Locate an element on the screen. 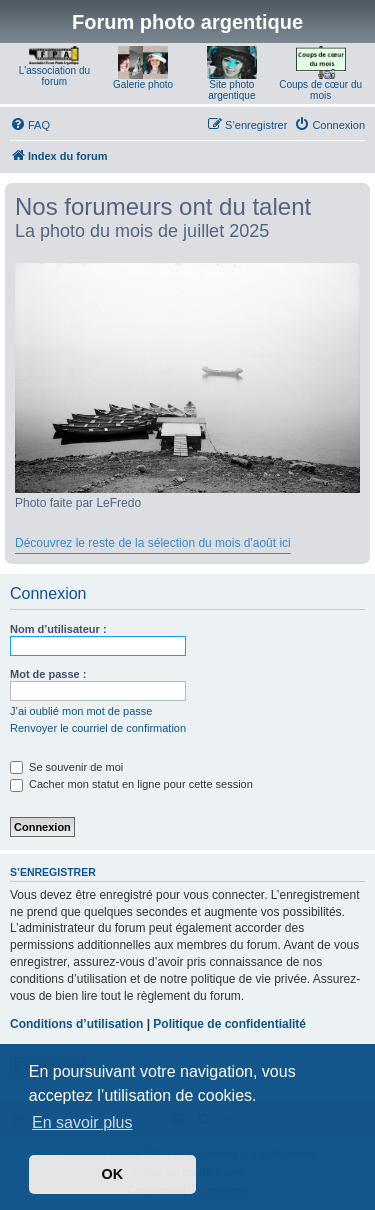 The width and height of the screenshot is (375, 1210). [menuitem] is located at coordinates (30, 125).